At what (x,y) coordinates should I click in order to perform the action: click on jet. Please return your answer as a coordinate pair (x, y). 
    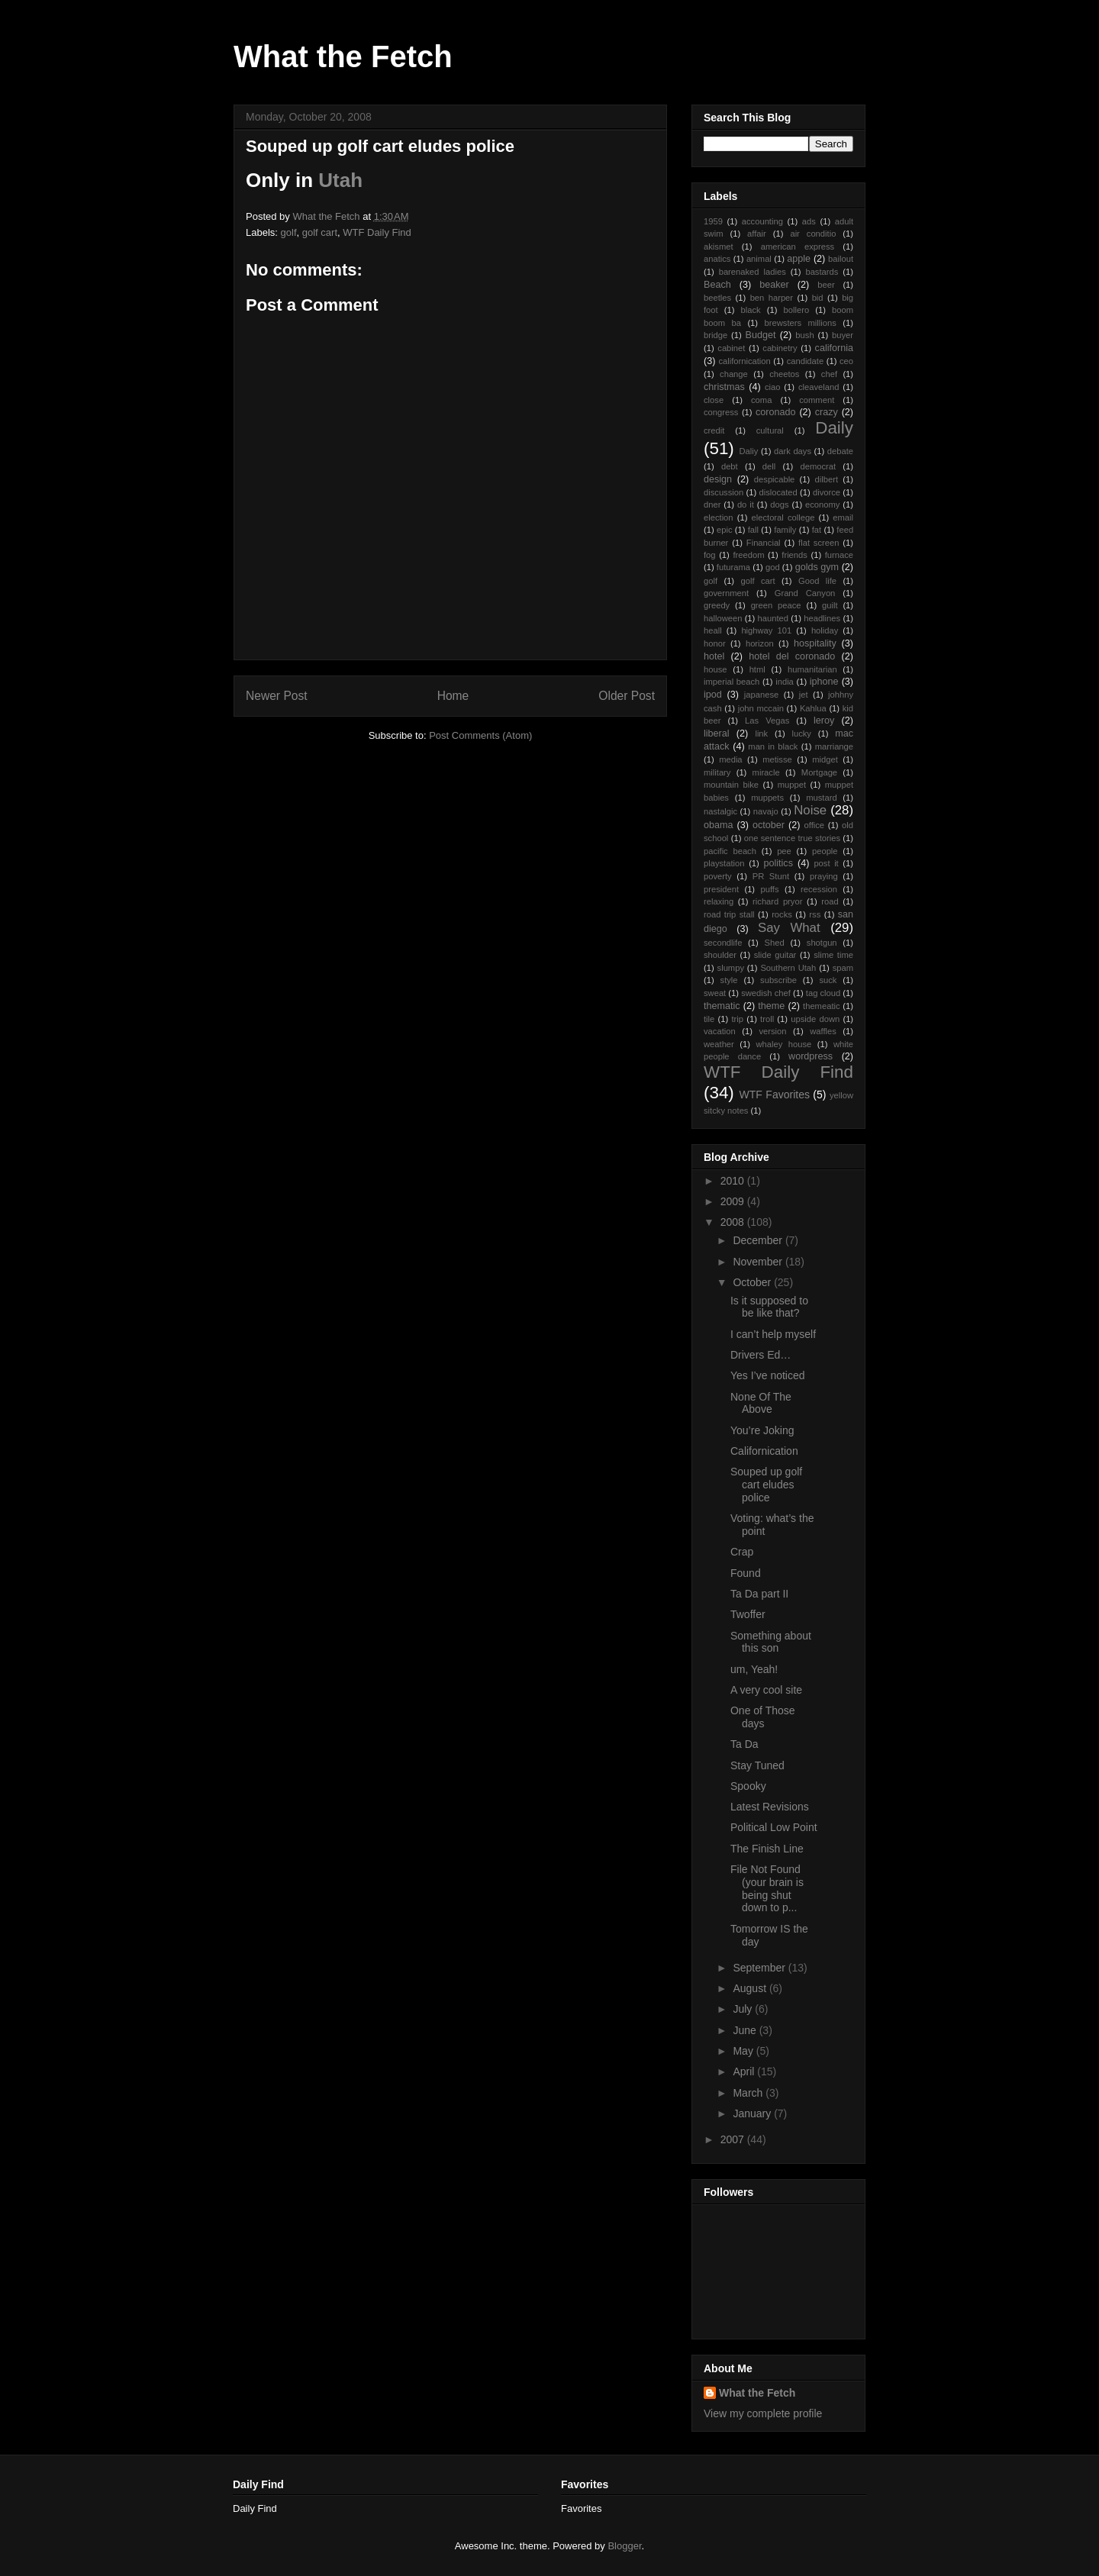
    Looking at the image, I should click on (803, 694).